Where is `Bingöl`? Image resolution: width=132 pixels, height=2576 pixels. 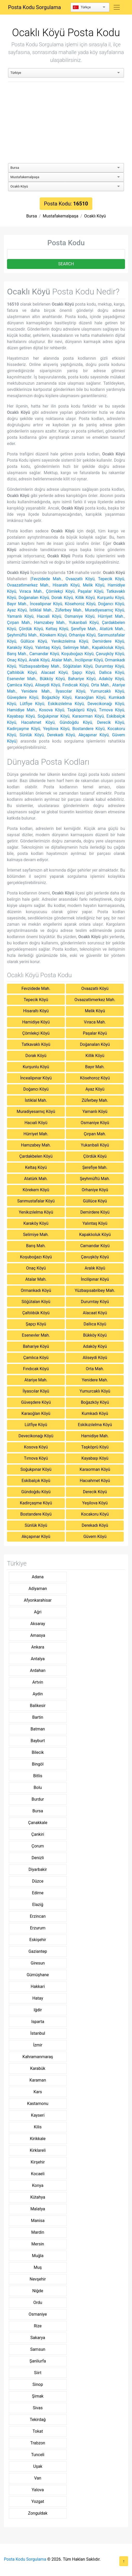 Bingöl is located at coordinates (38, 1764).